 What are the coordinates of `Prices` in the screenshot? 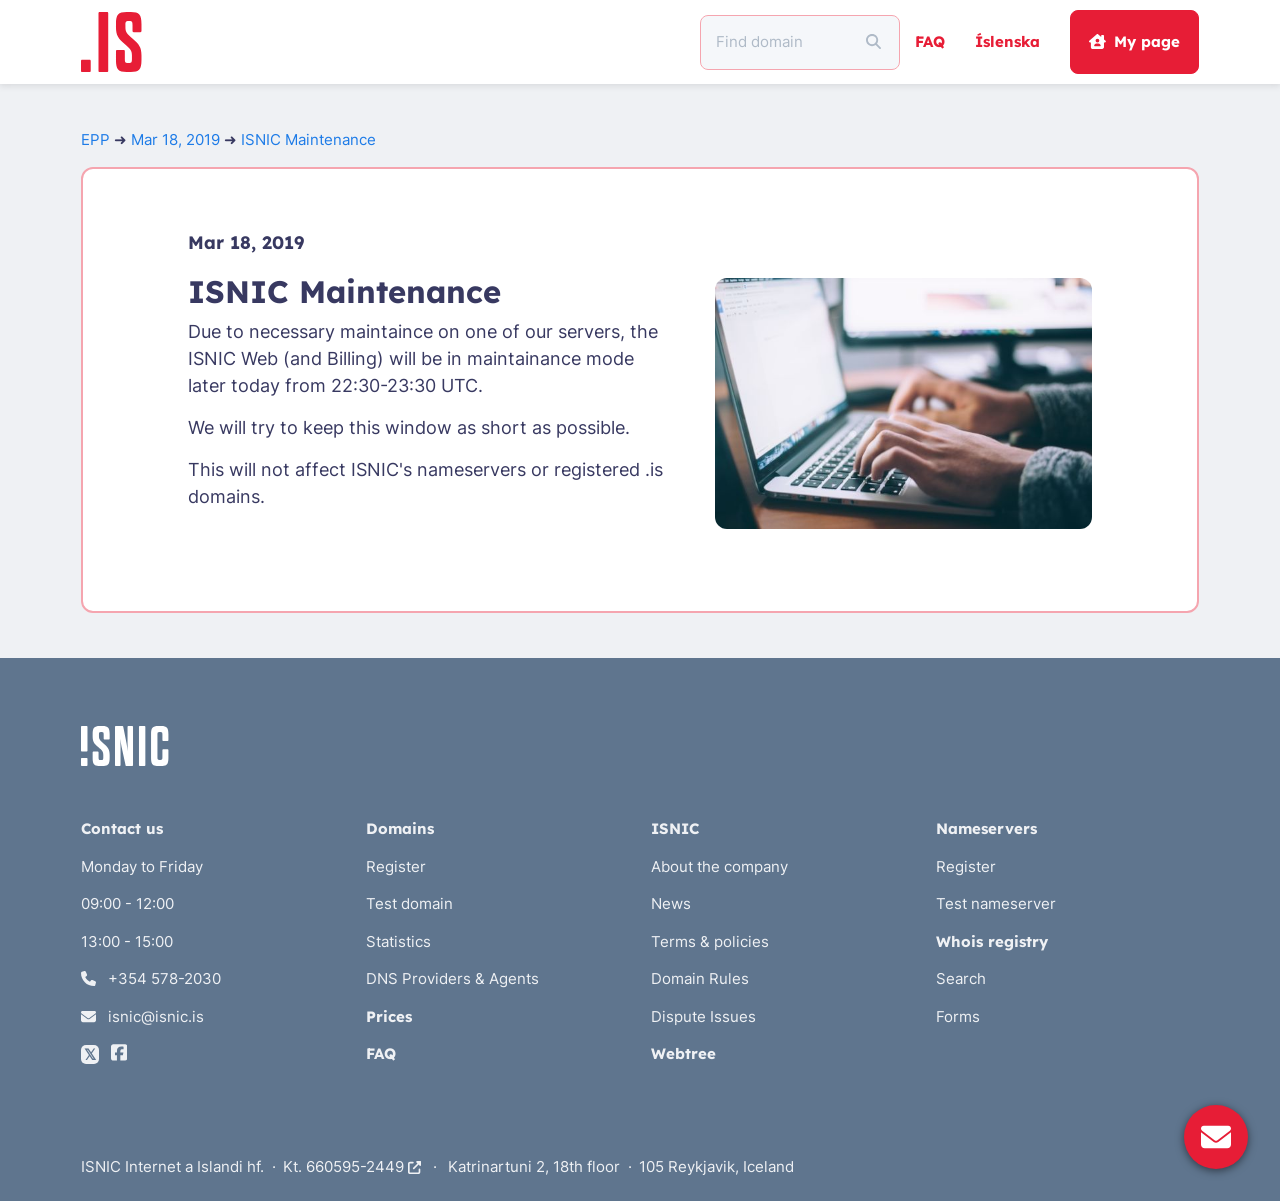 It's located at (389, 1016).